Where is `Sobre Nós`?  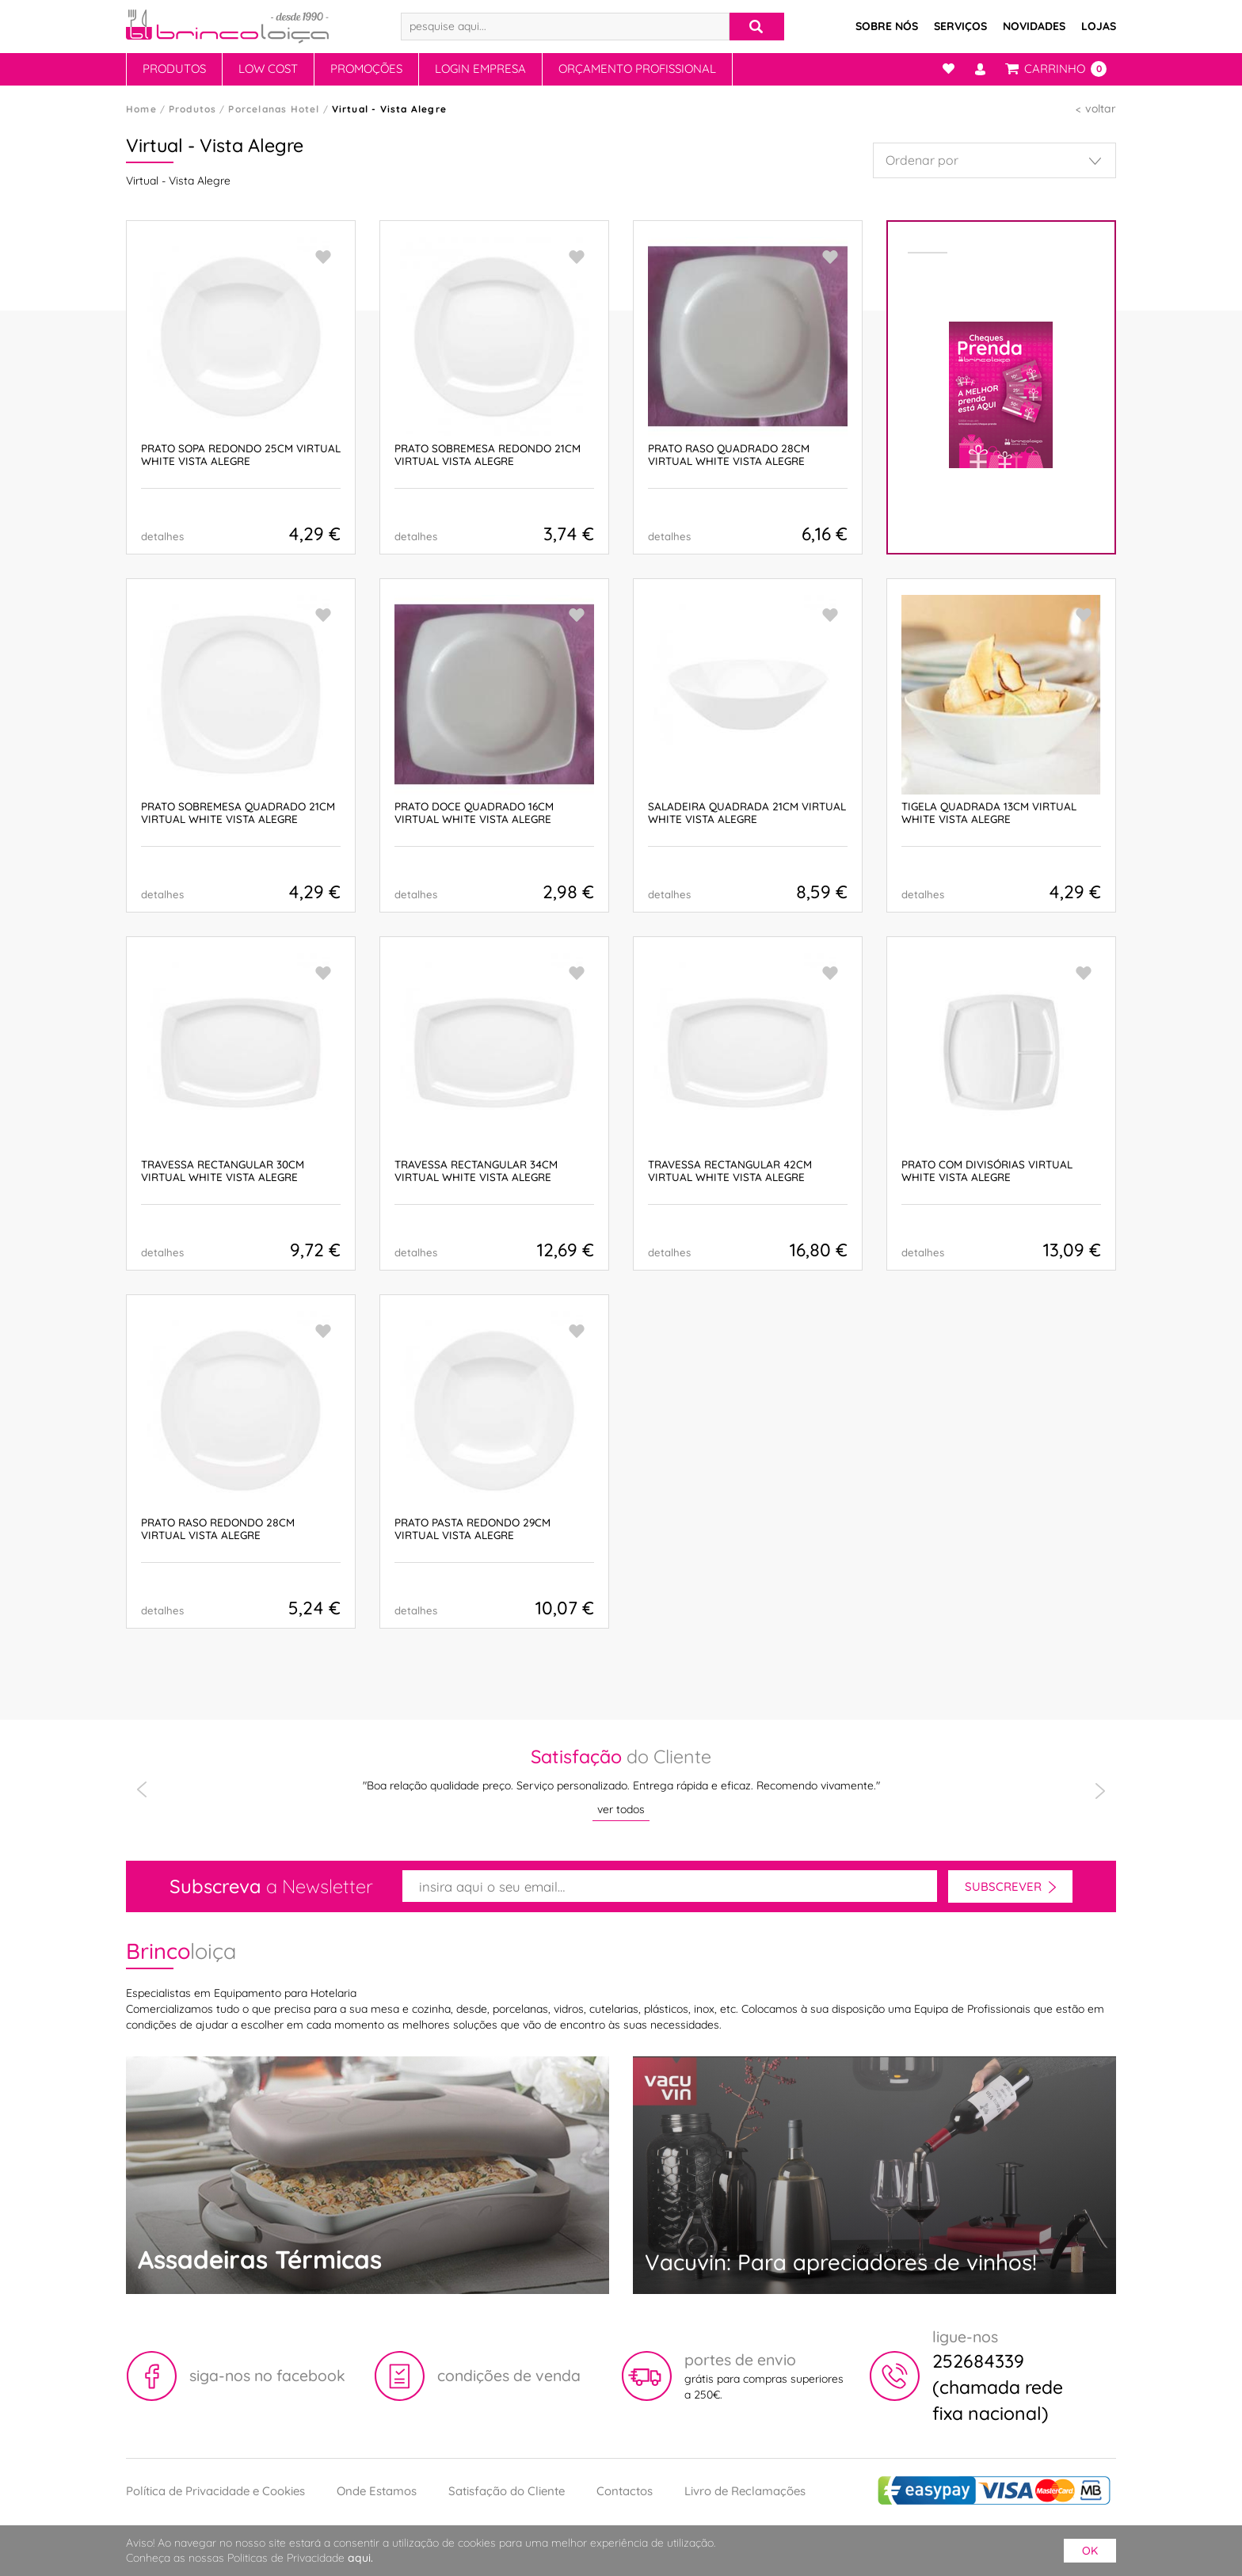
Sobre Nós is located at coordinates (886, 26).